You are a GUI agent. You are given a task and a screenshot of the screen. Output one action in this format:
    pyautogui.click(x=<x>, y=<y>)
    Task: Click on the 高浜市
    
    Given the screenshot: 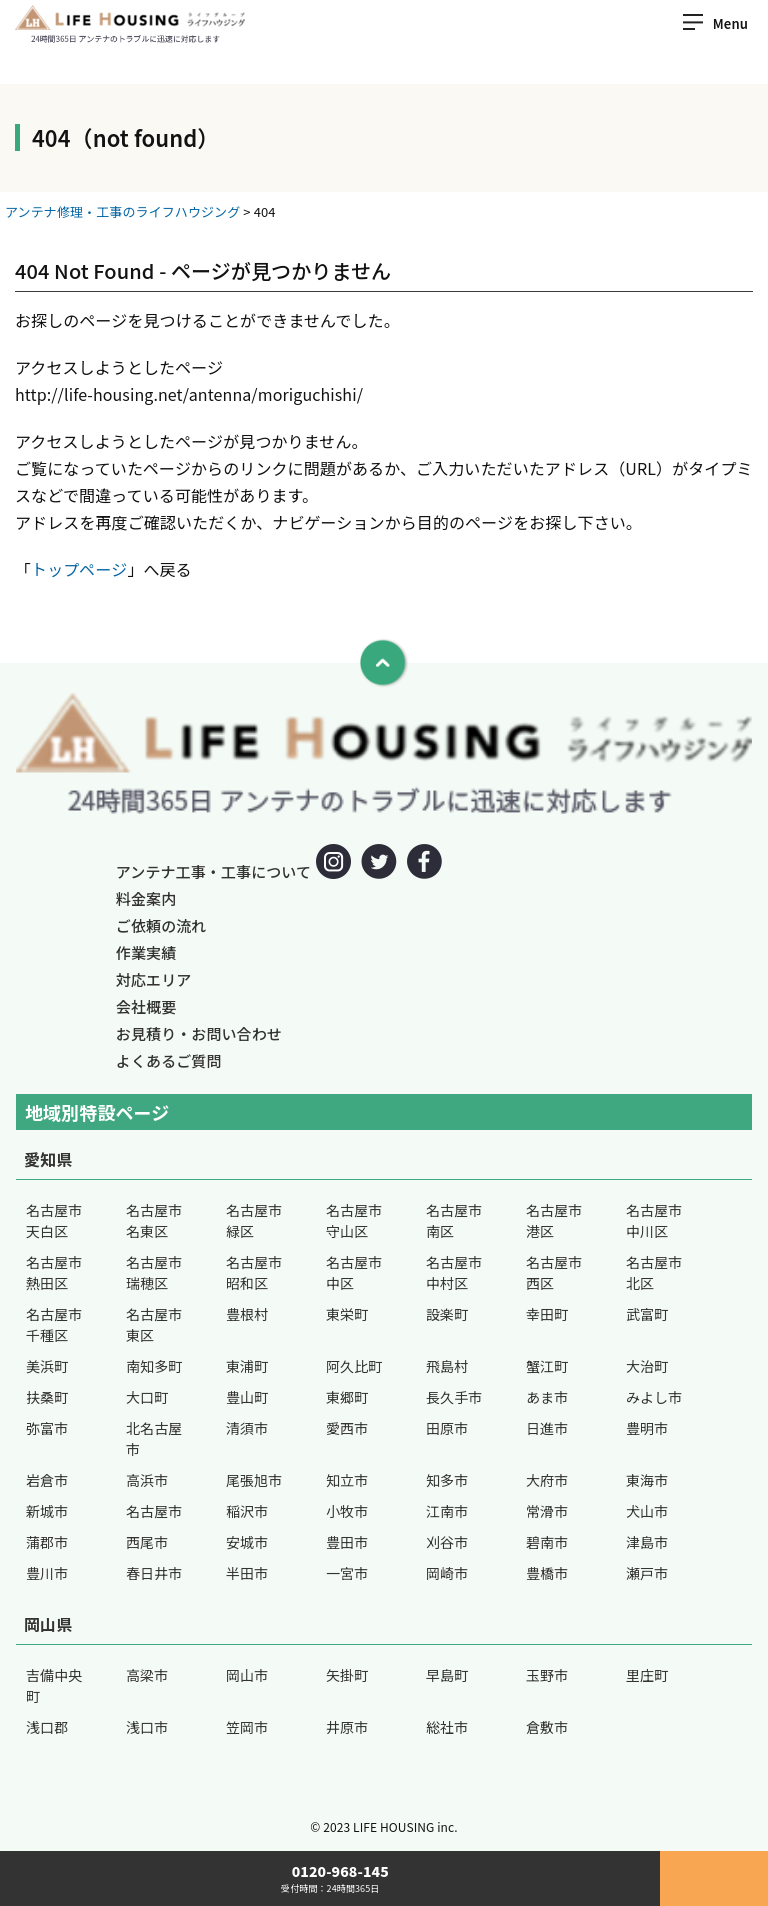 What is the action you would take?
    pyautogui.click(x=147, y=1480)
    